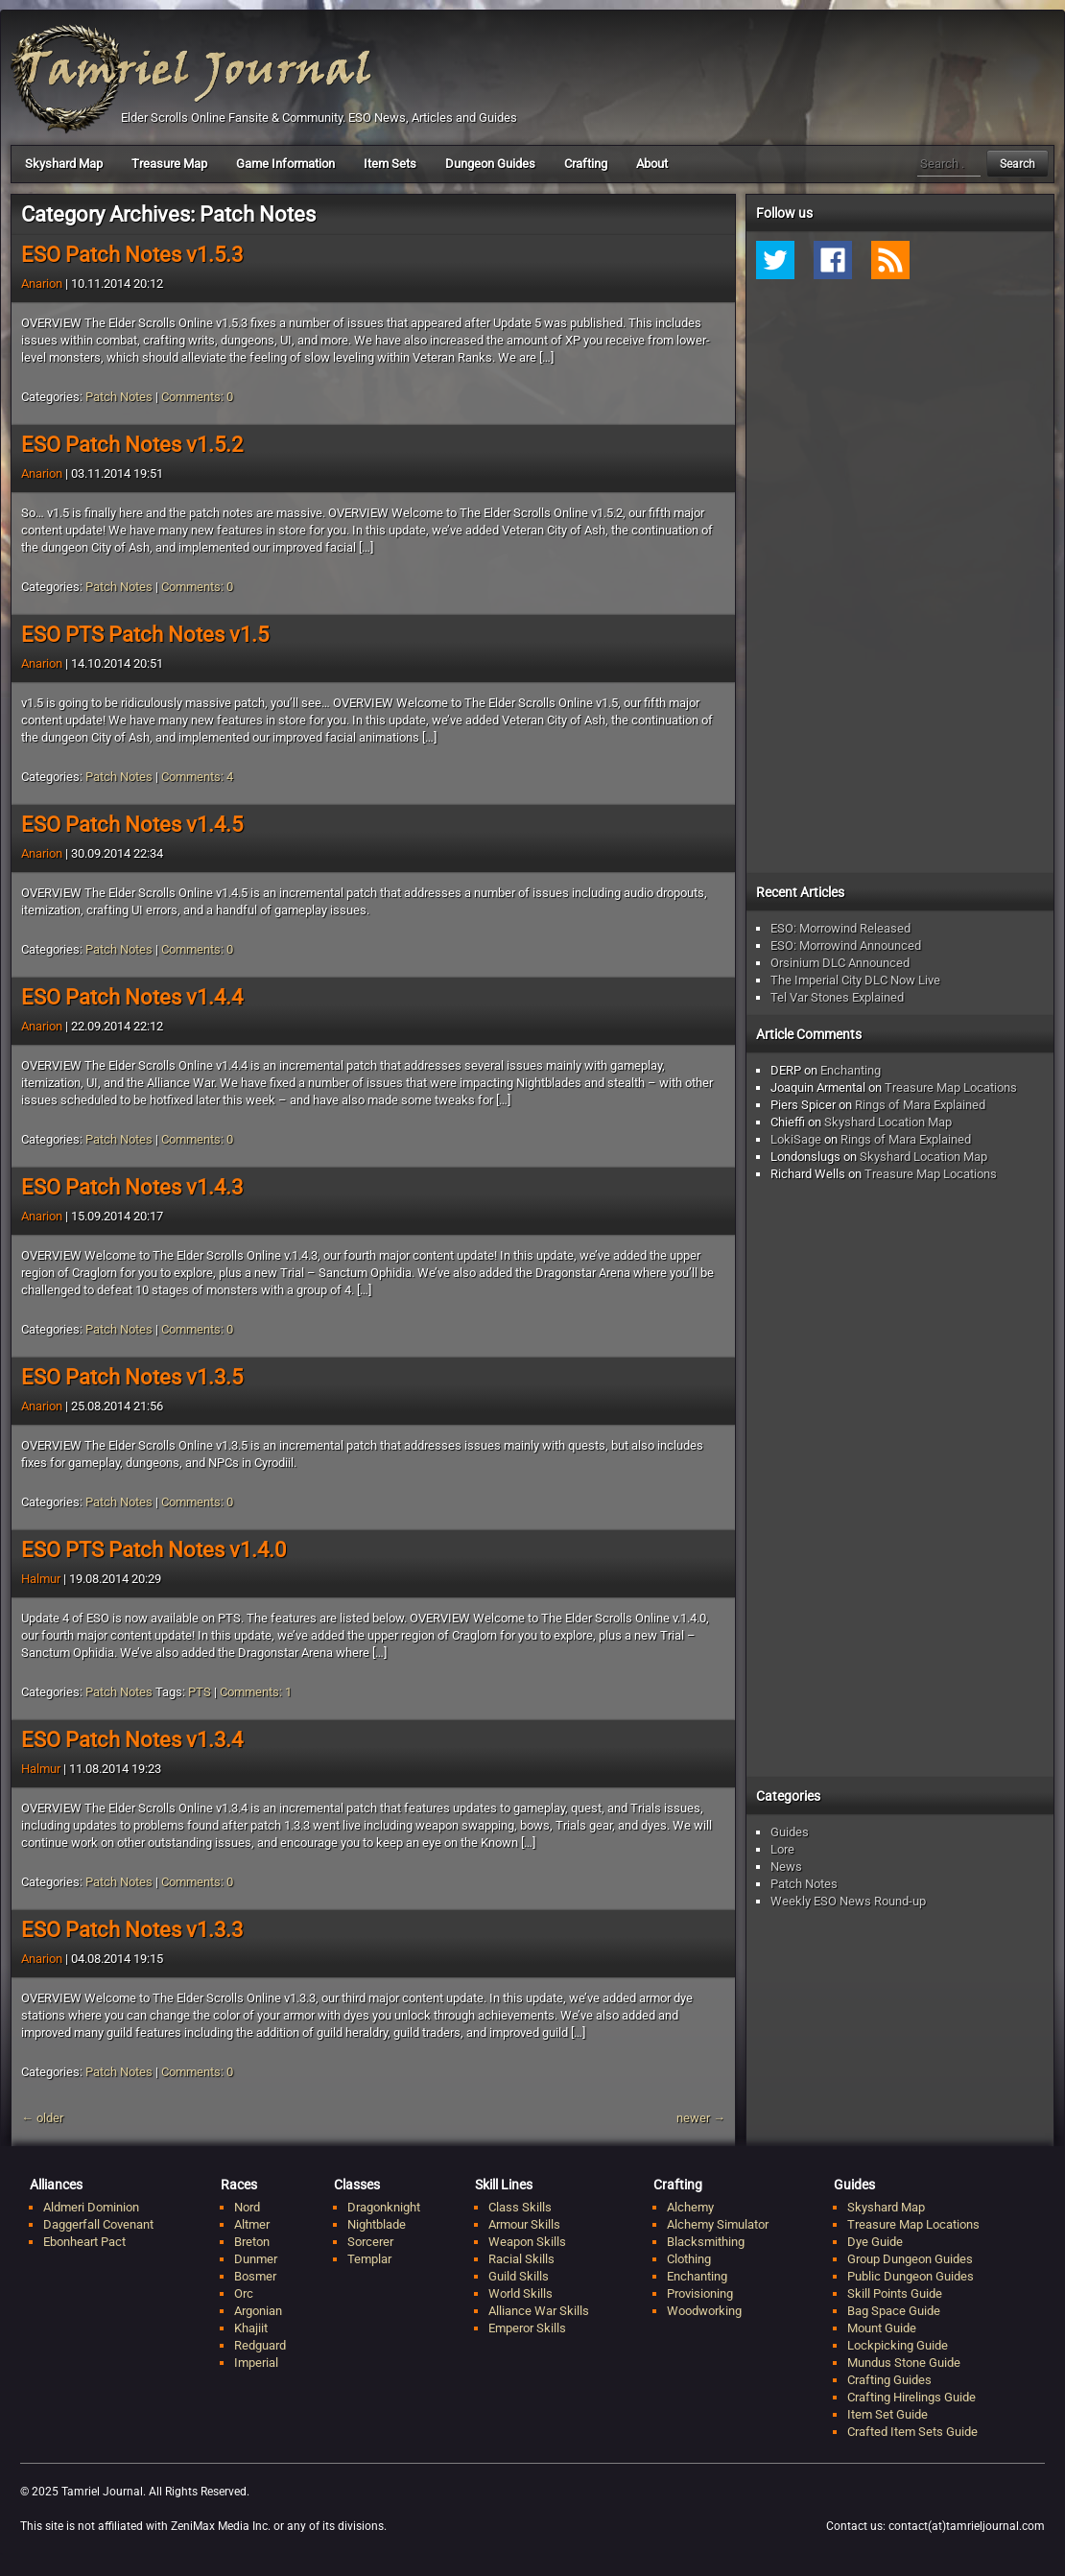  Describe the element at coordinates (251, 2328) in the screenshot. I see `Khajiit` at that location.